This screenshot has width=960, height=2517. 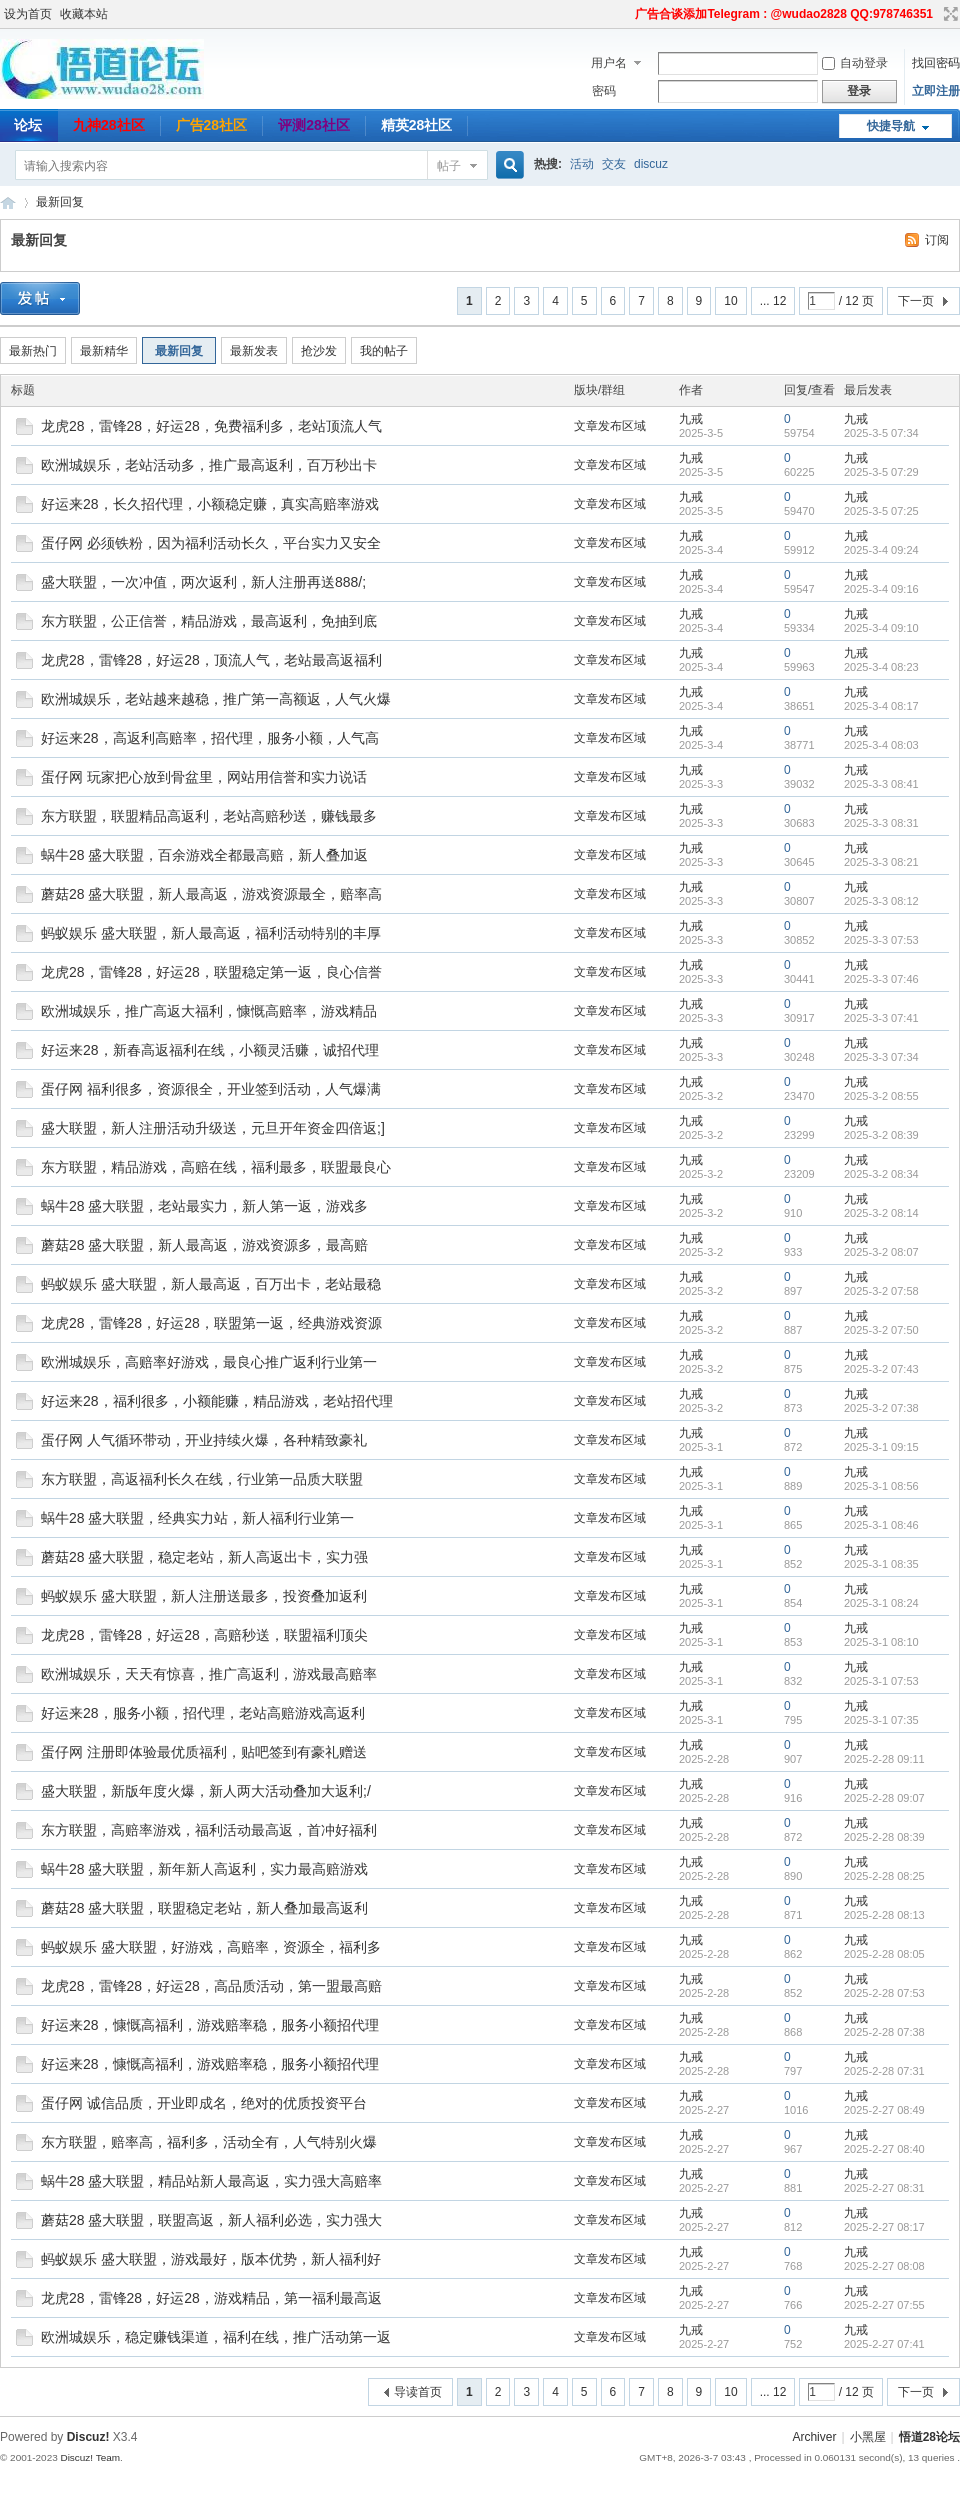 What do you see at coordinates (730, 301) in the screenshot?
I see `10` at bounding box center [730, 301].